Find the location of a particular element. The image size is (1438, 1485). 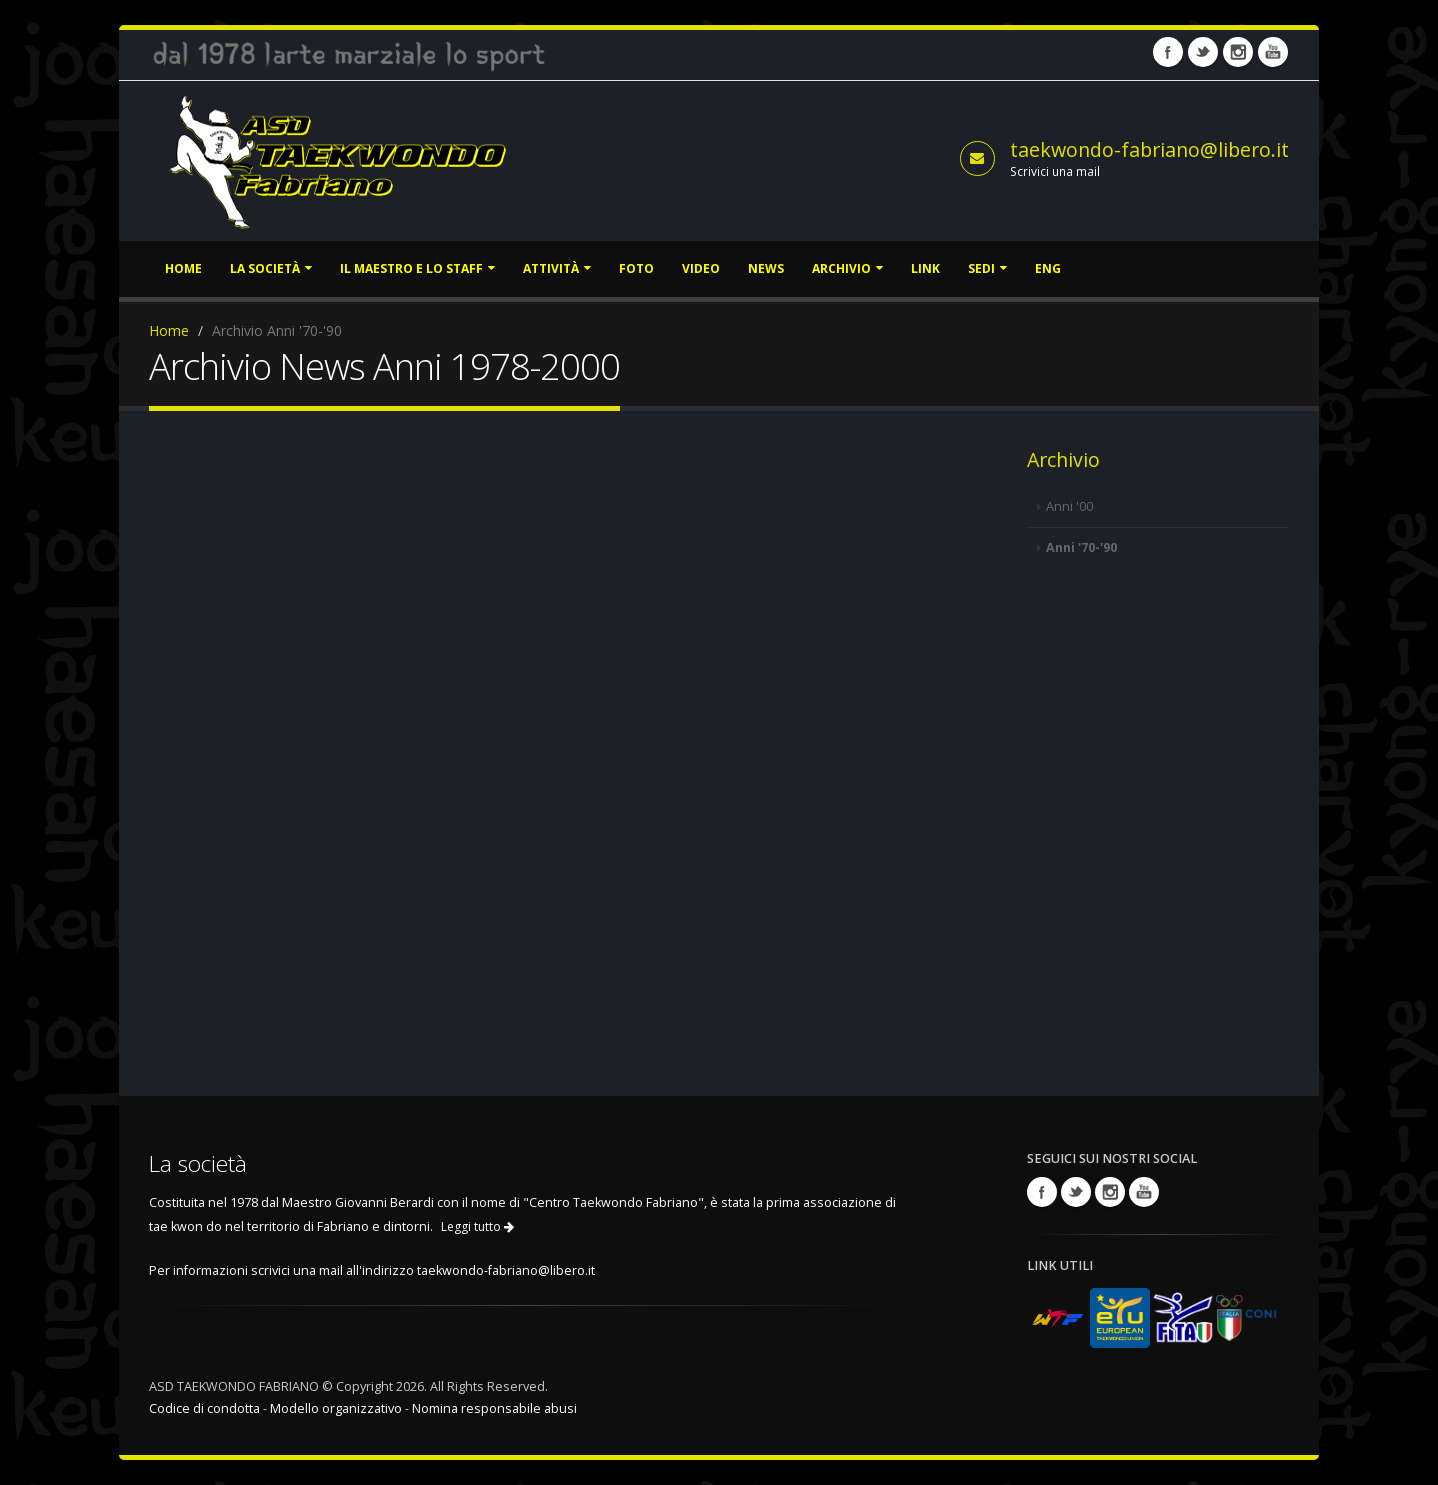

Leggi tutto is located at coordinates (477, 1226).